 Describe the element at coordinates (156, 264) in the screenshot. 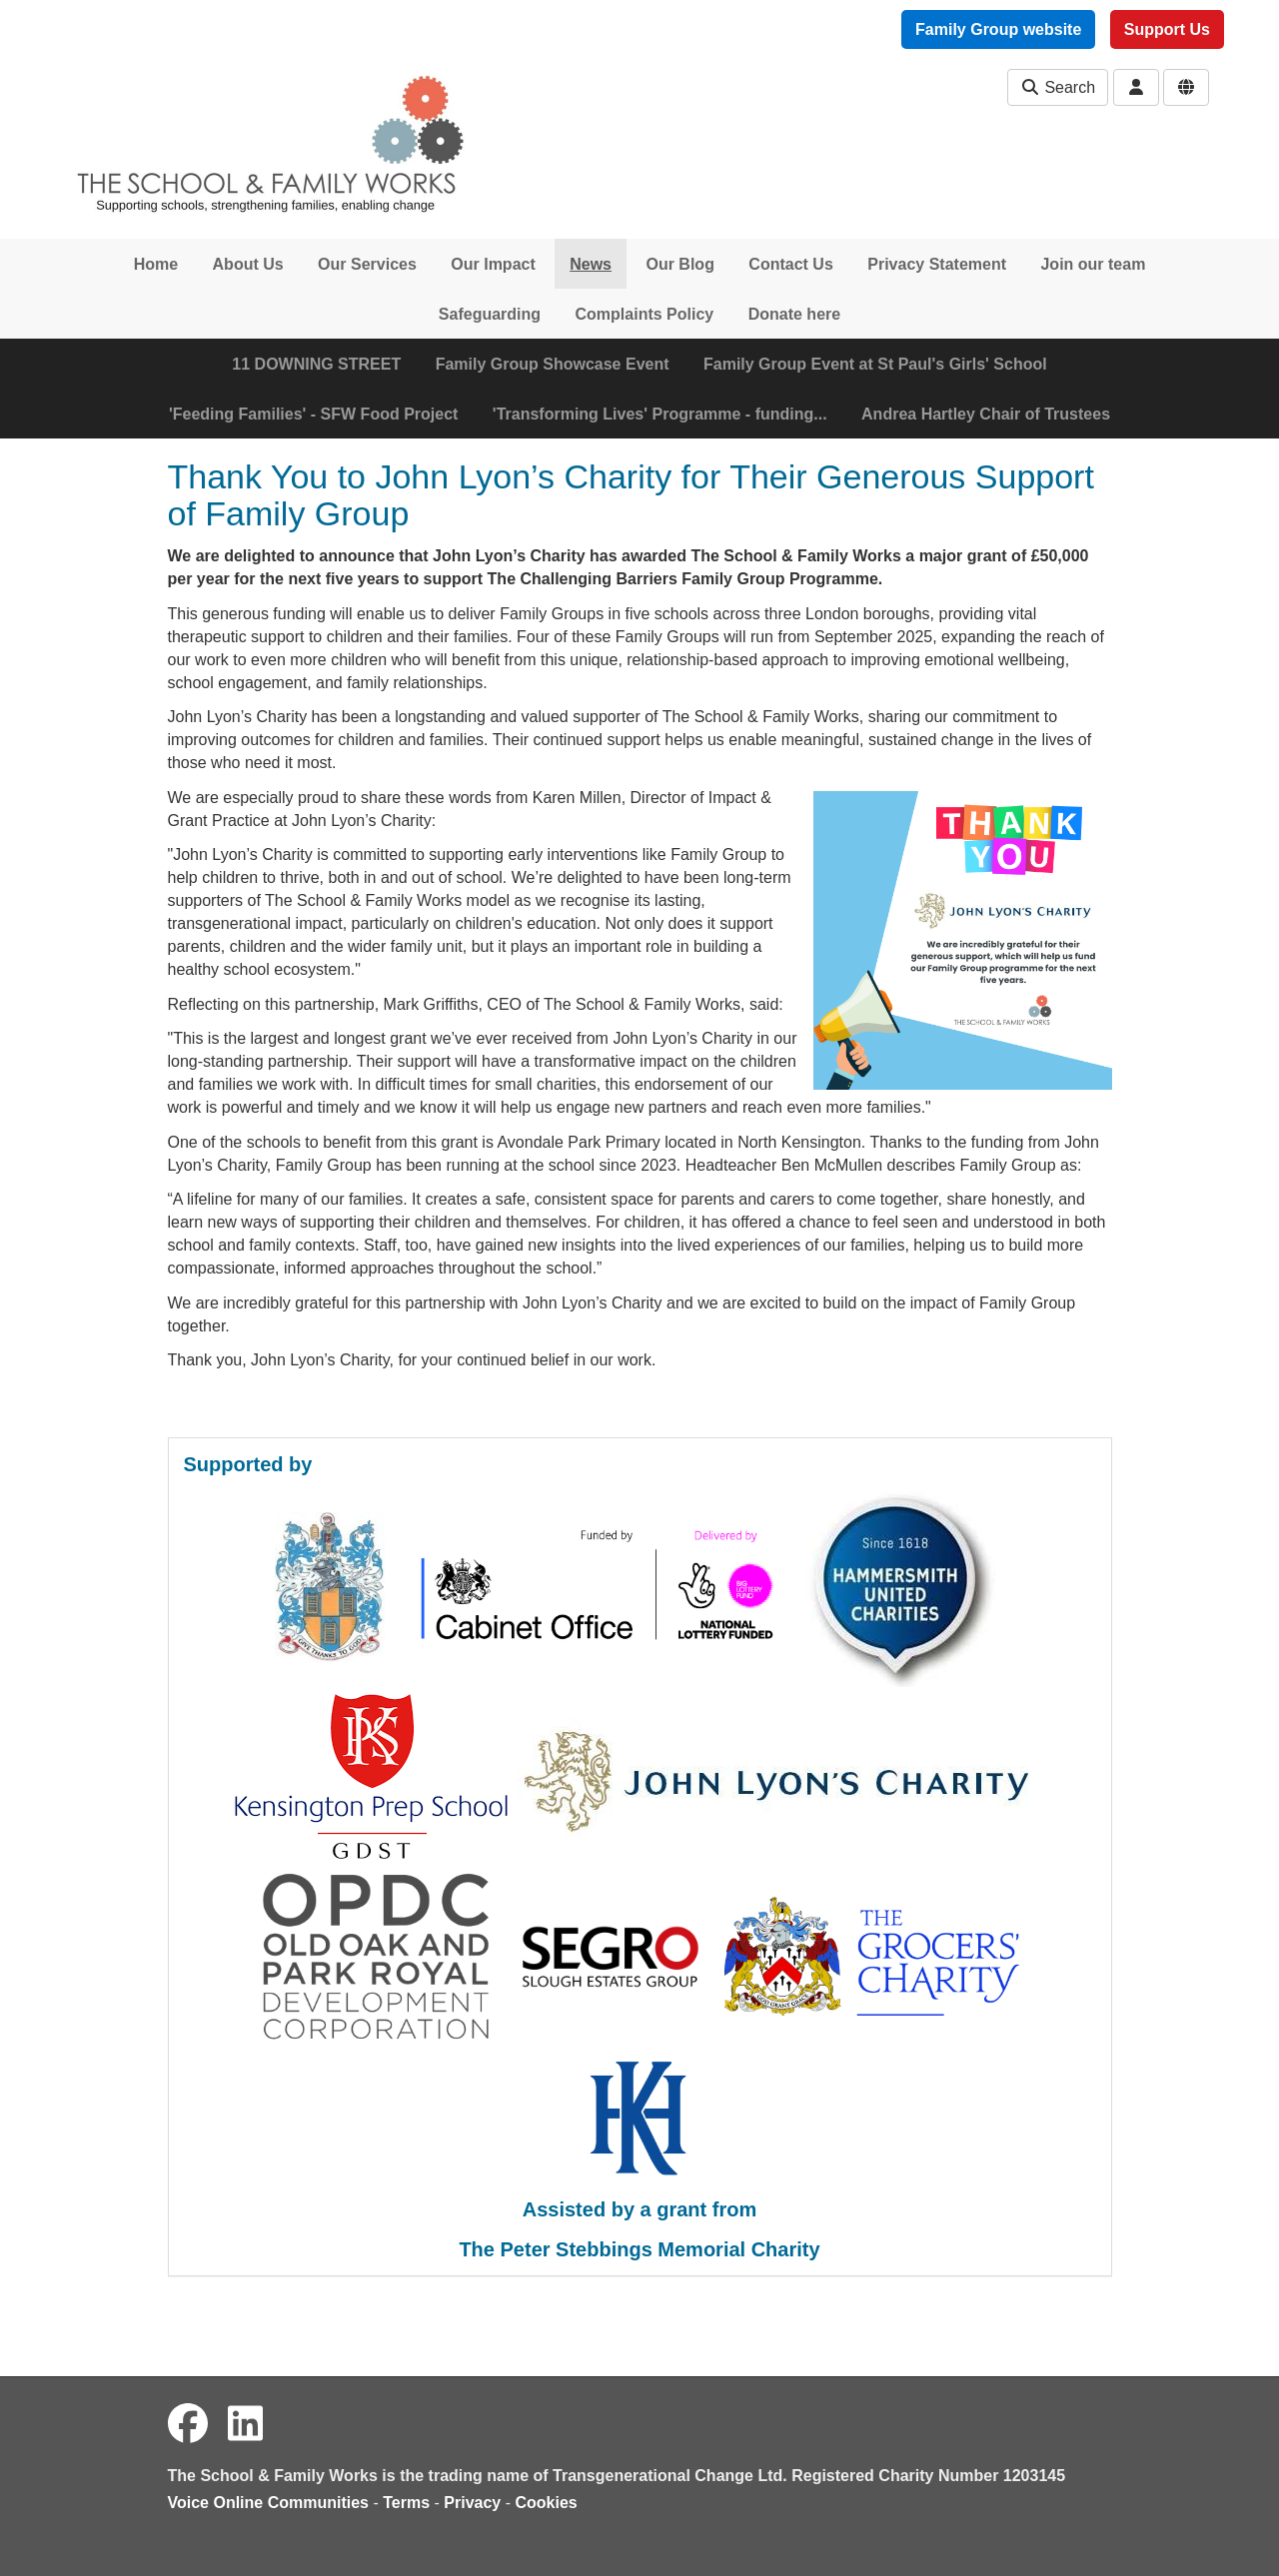

I see `Home` at that location.